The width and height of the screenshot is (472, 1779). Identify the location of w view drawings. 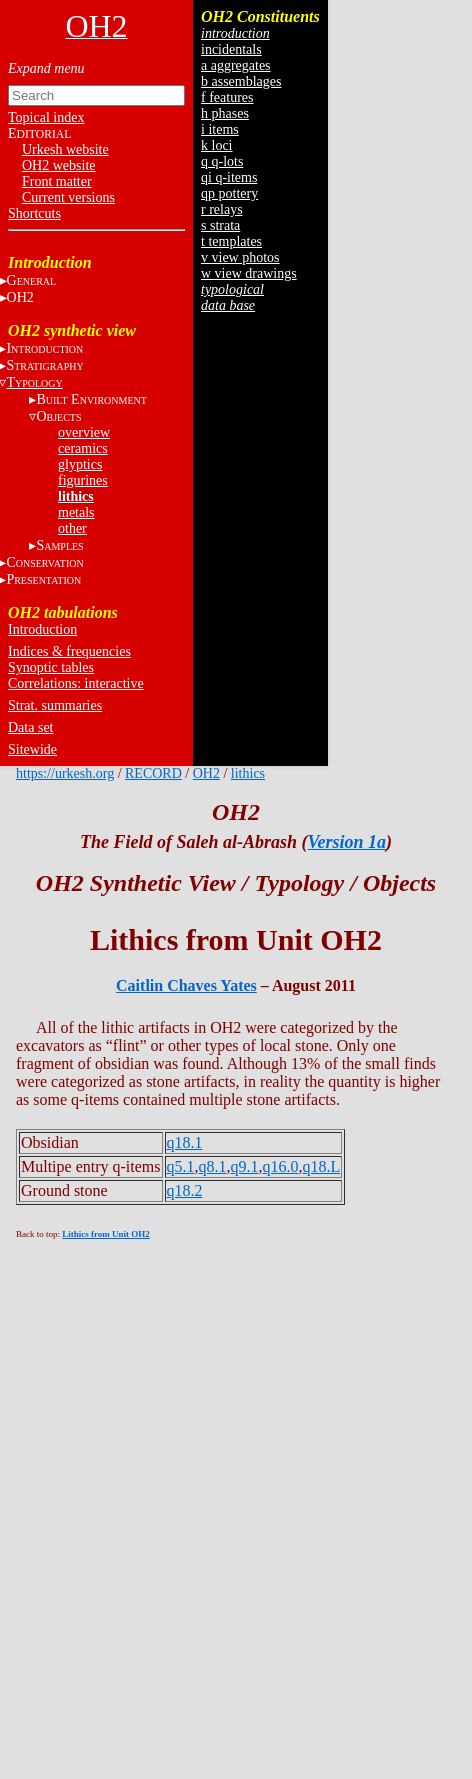
(249, 273).